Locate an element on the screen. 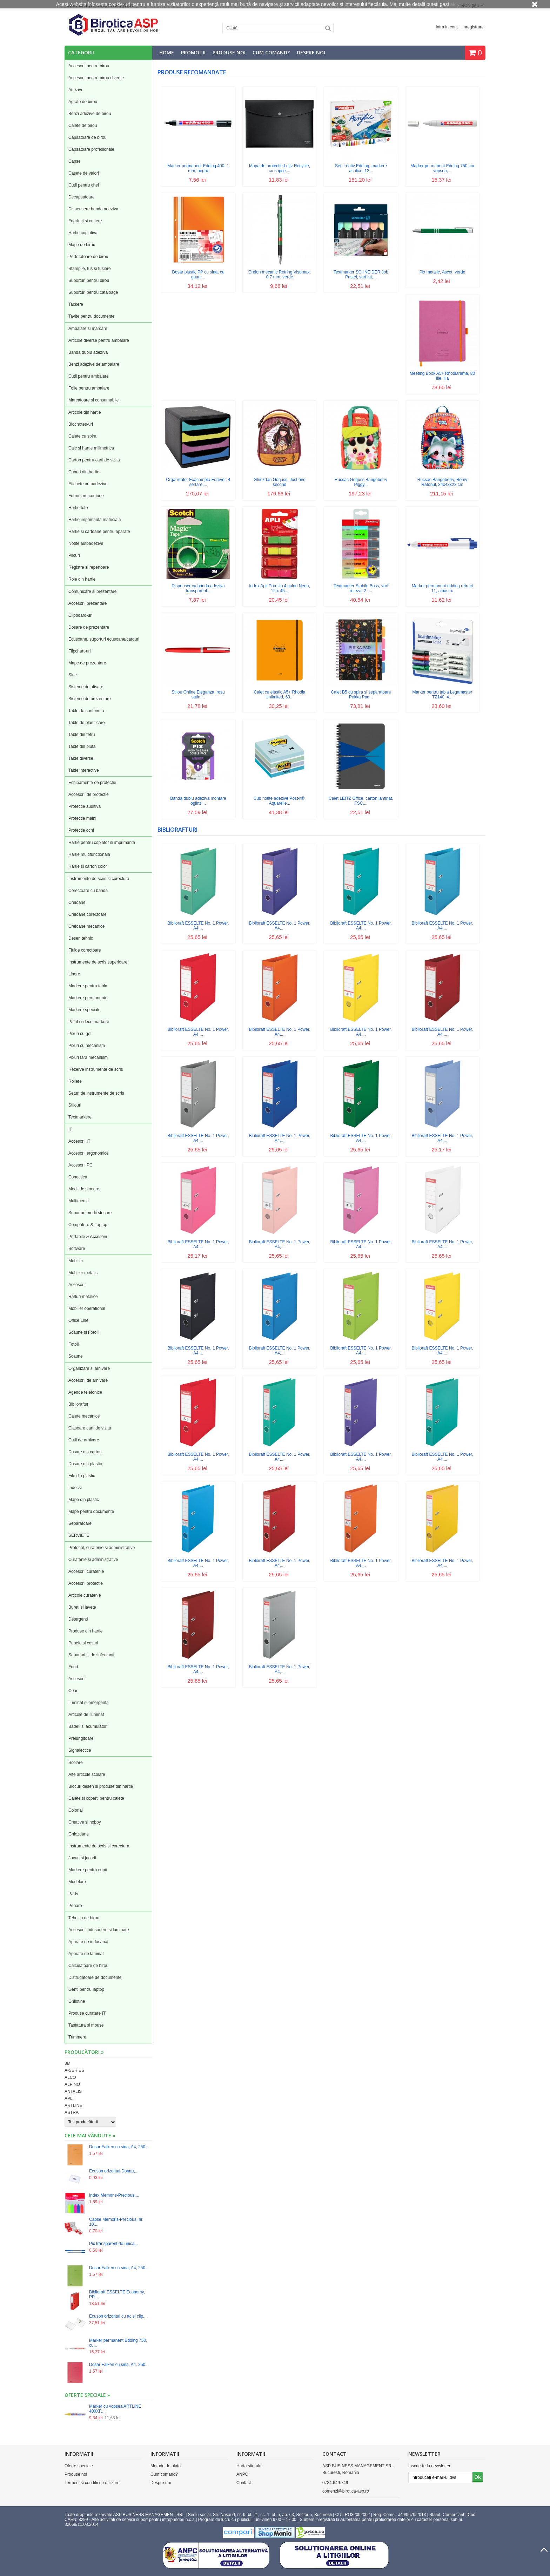  Corectoare cu banda is located at coordinates (88, 890).